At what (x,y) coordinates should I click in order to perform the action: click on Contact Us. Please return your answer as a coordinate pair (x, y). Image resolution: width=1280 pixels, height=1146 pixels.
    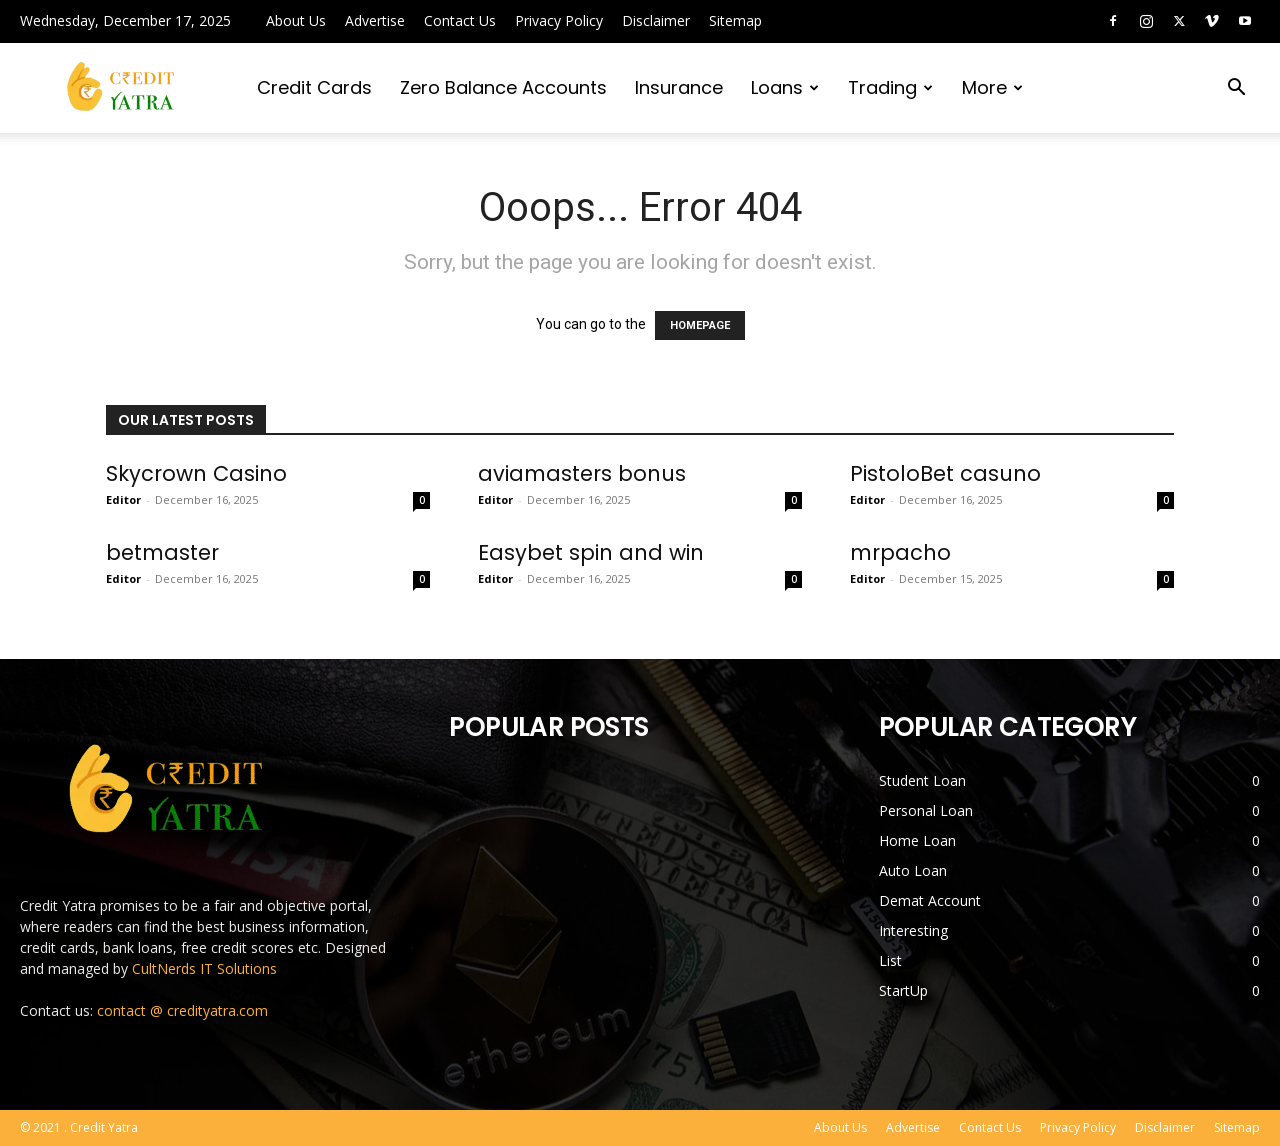
    Looking at the image, I should click on (460, 20).